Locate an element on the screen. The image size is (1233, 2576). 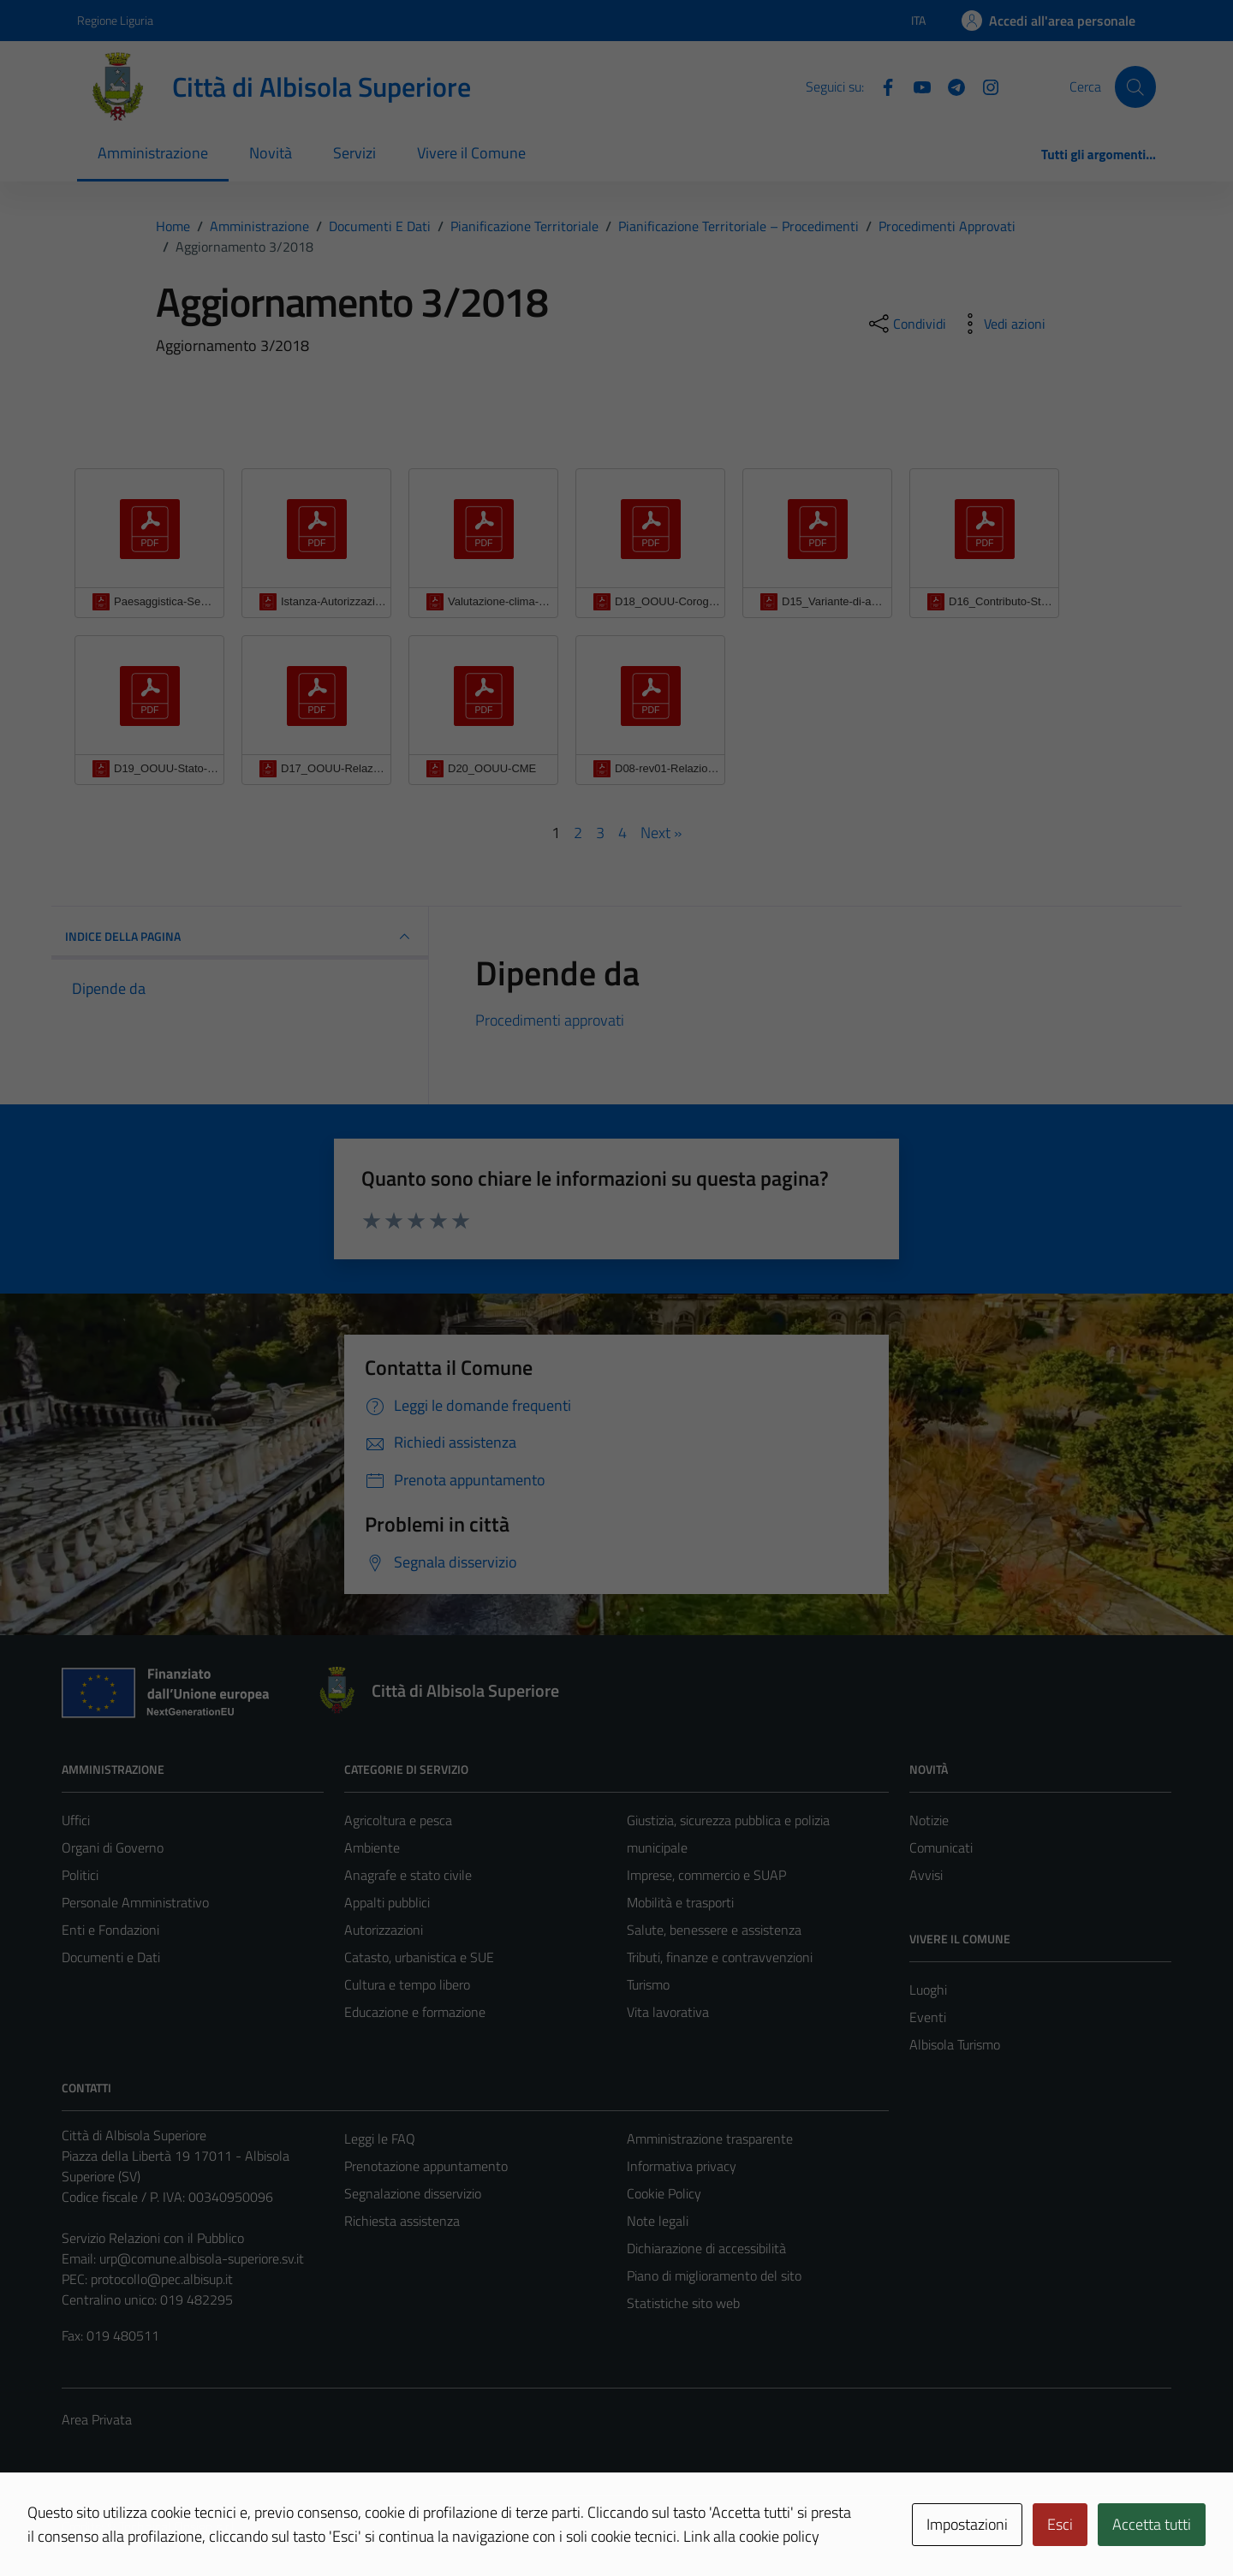
Organi di Governo is located at coordinates (113, 1847).